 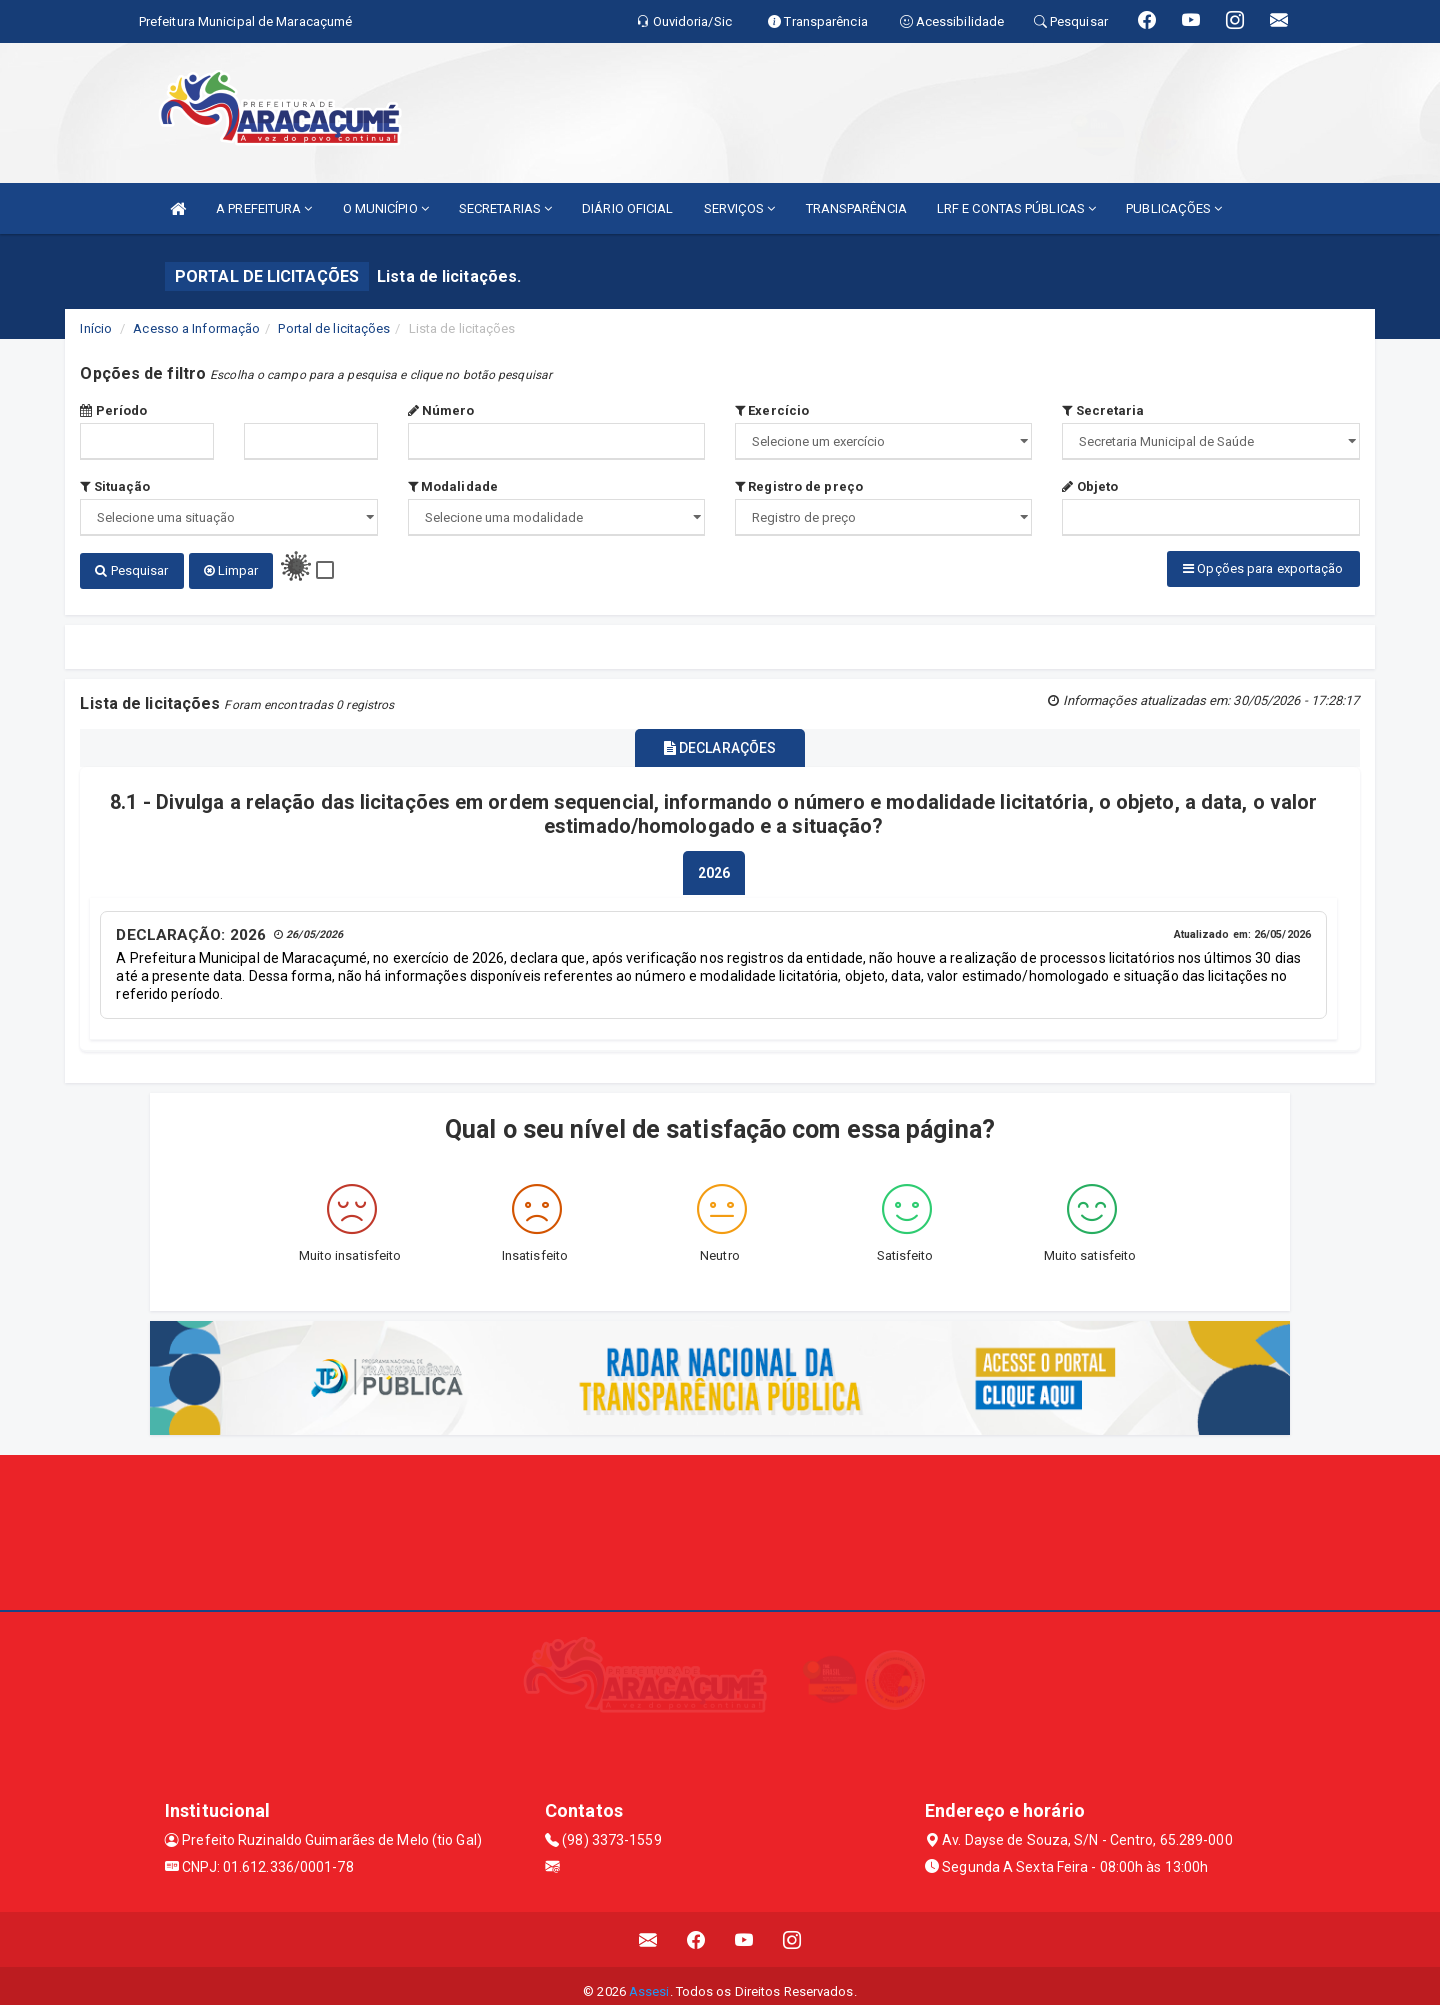 What do you see at coordinates (1090, 486) in the screenshot?
I see `Objeto` at bounding box center [1090, 486].